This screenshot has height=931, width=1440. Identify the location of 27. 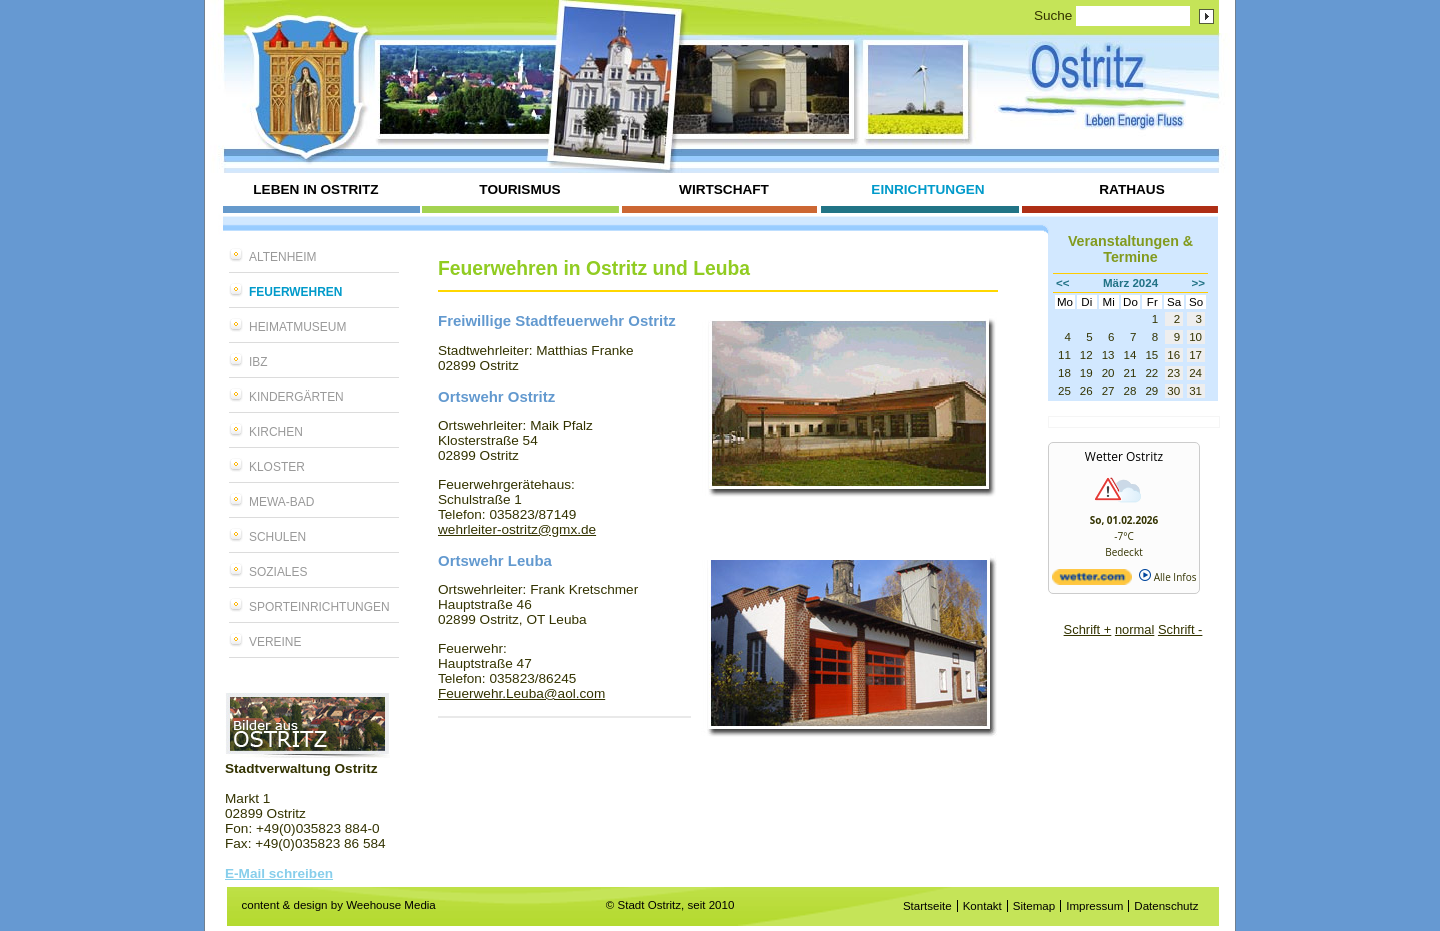
(1108, 391).